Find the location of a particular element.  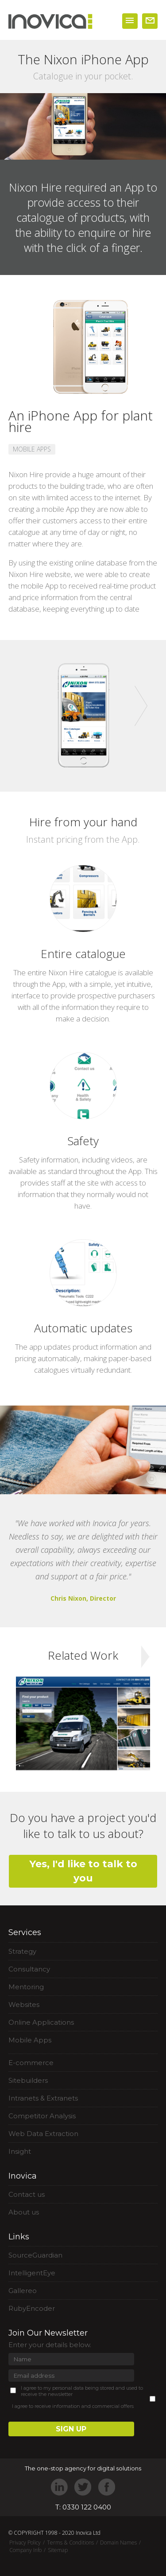

I agree to receive information and commercial offers is located at coordinates (73, 2406).